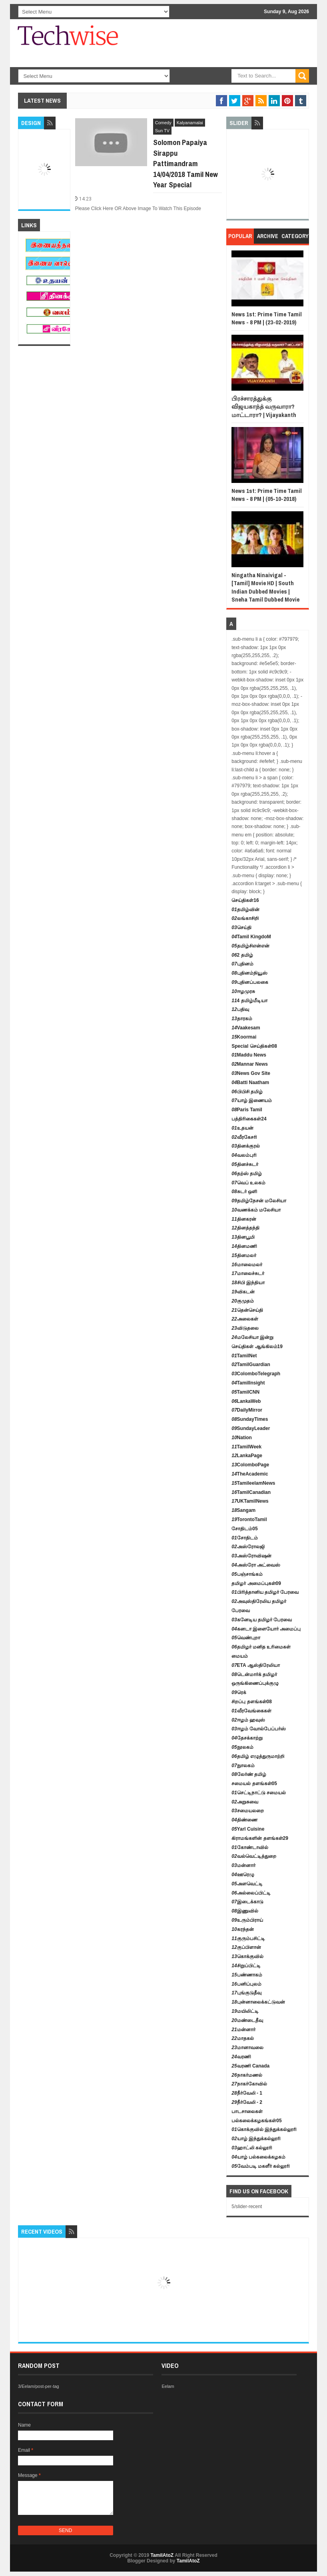 The height and width of the screenshot is (2576, 327). Describe the element at coordinates (254, 1783) in the screenshot. I see `சமையல் தளங்கள்` at that location.